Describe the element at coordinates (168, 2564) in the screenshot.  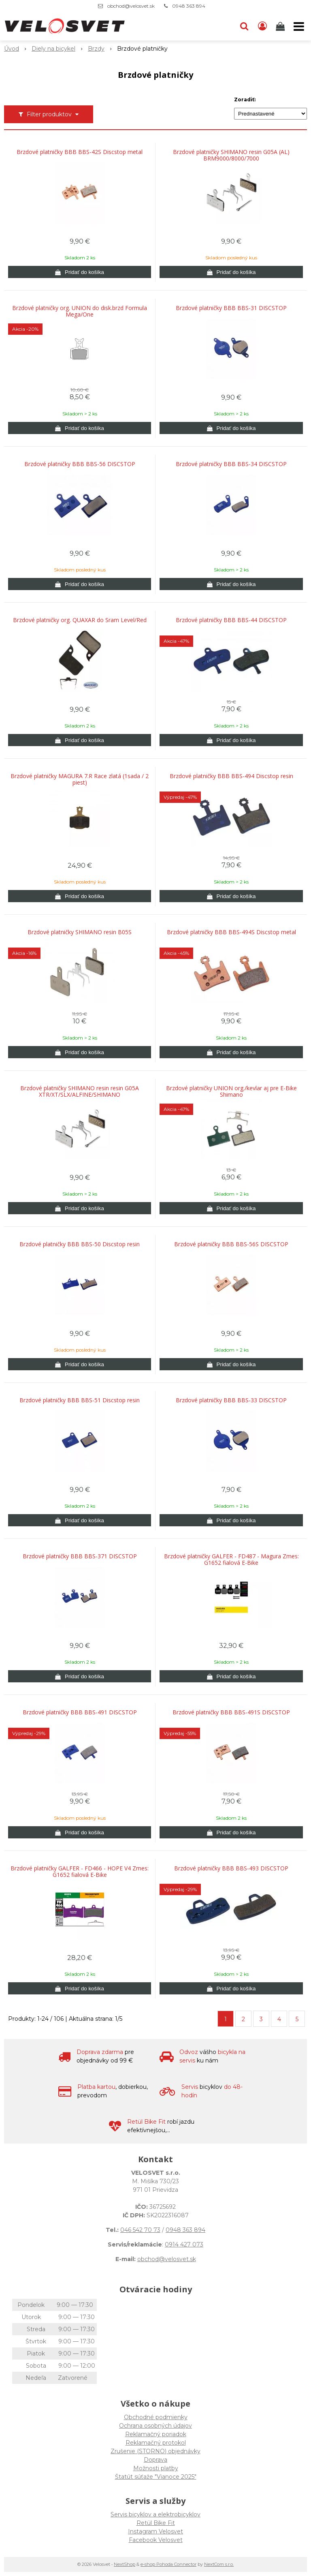
I see `e-shop Pohoda Connector` at that location.